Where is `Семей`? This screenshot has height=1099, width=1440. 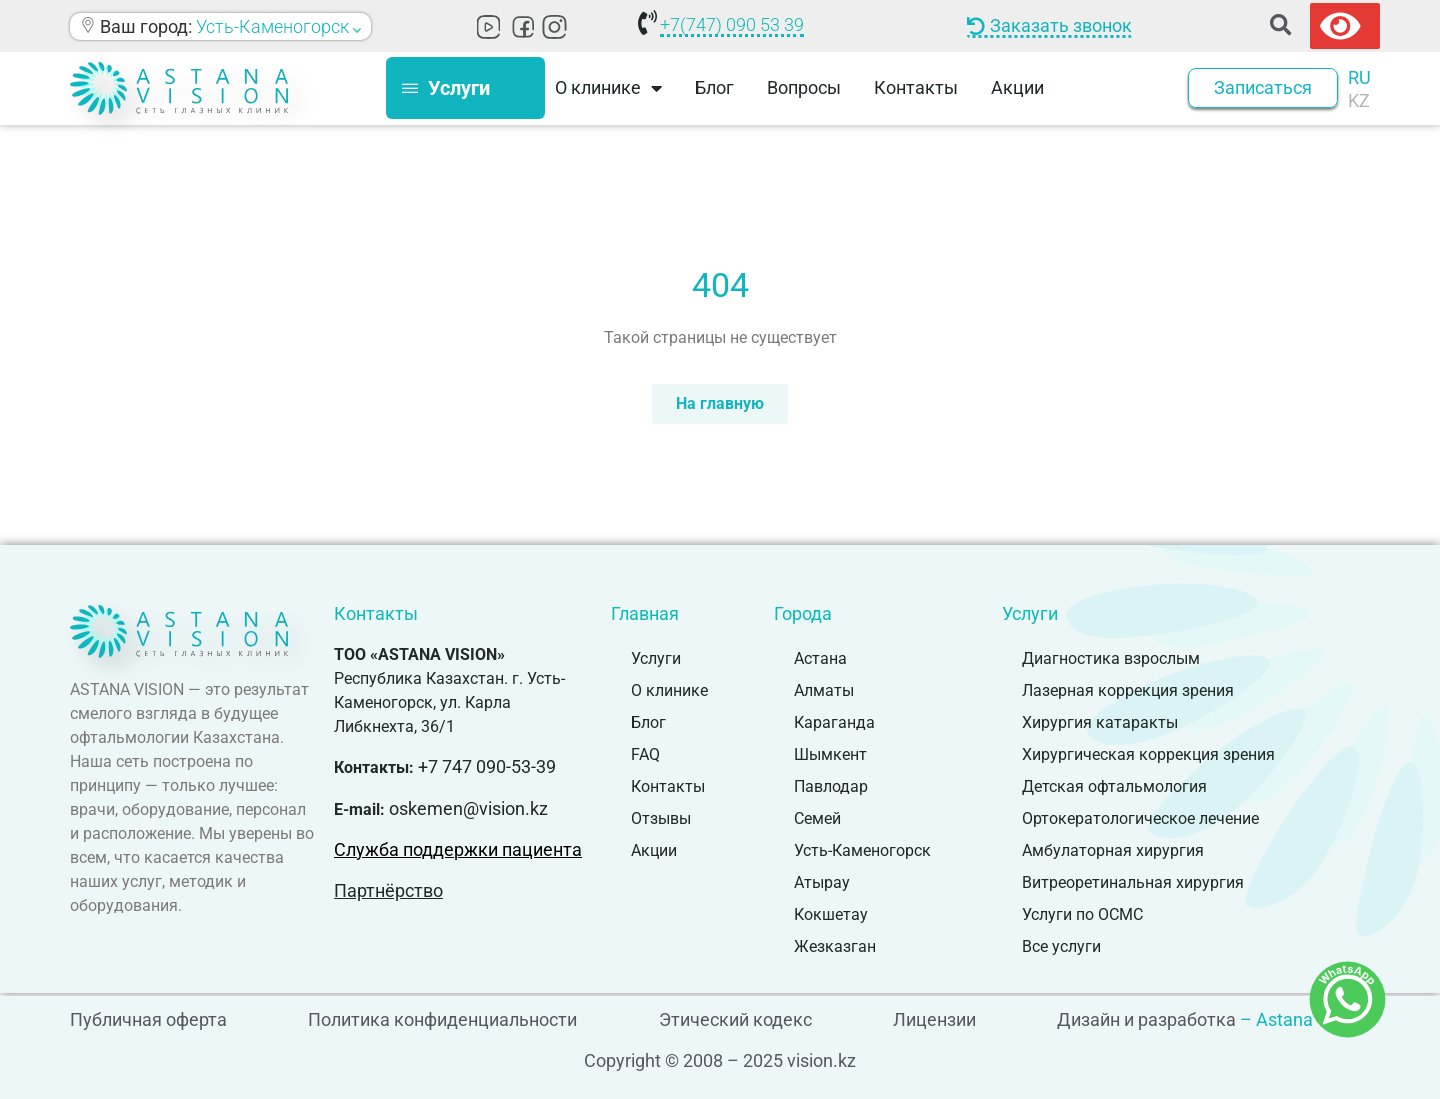 Семей is located at coordinates (817, 818).